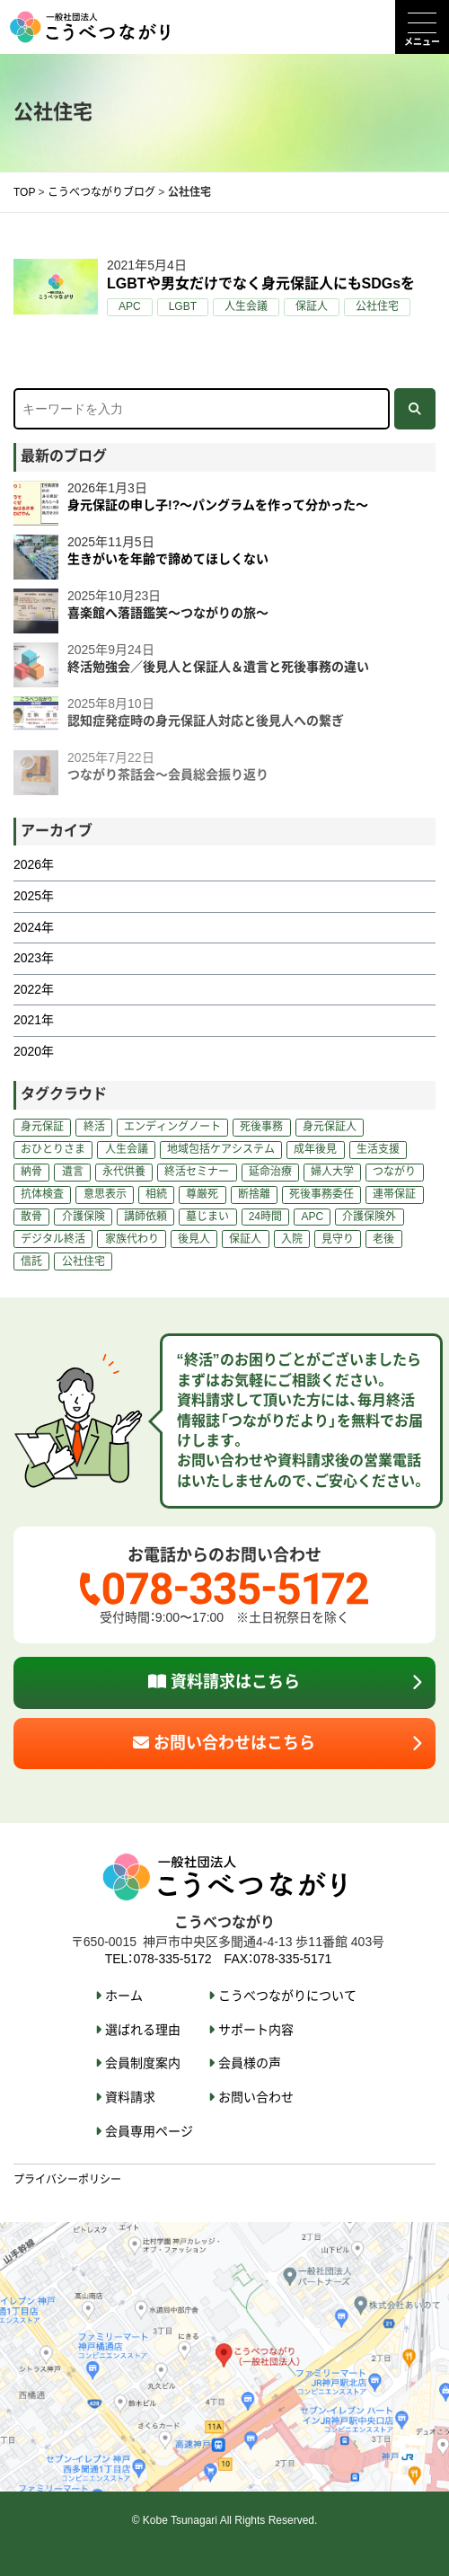 The width and height of the screenshot is (449, 2576). What do you see at coordinates (378, 1149) in the screenshot?
I see `生活支援` at bounding box center [378, 1149].